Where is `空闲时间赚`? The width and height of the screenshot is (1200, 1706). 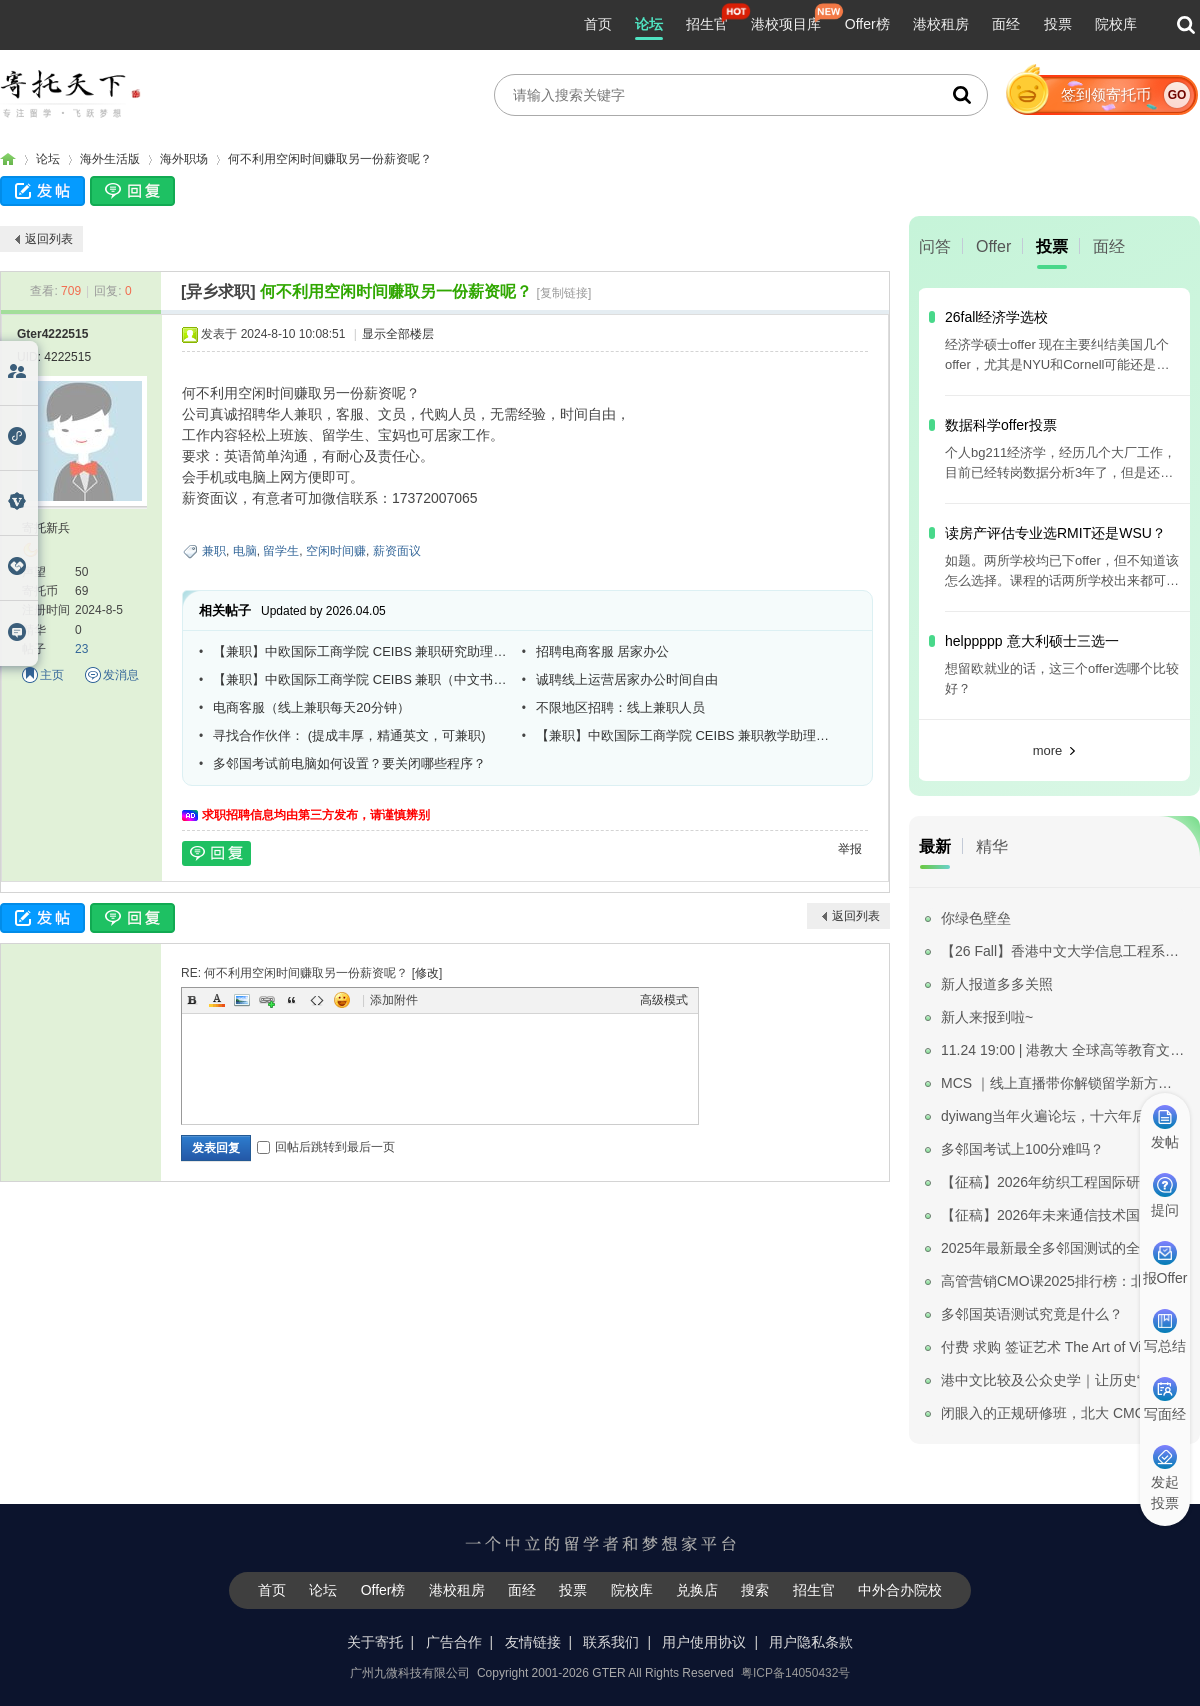
空闲时间赚 is located at coordinates (336, 551).